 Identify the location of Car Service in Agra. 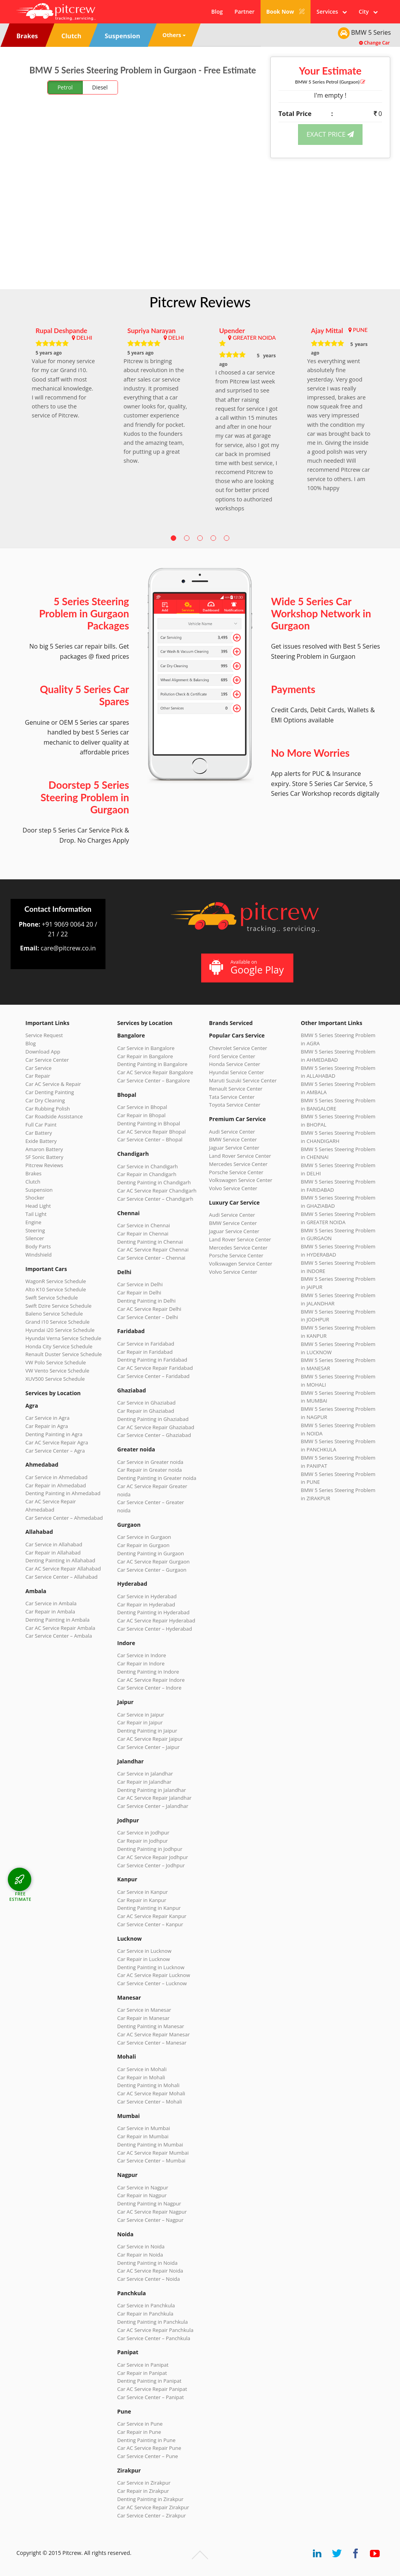
(47, 1417).